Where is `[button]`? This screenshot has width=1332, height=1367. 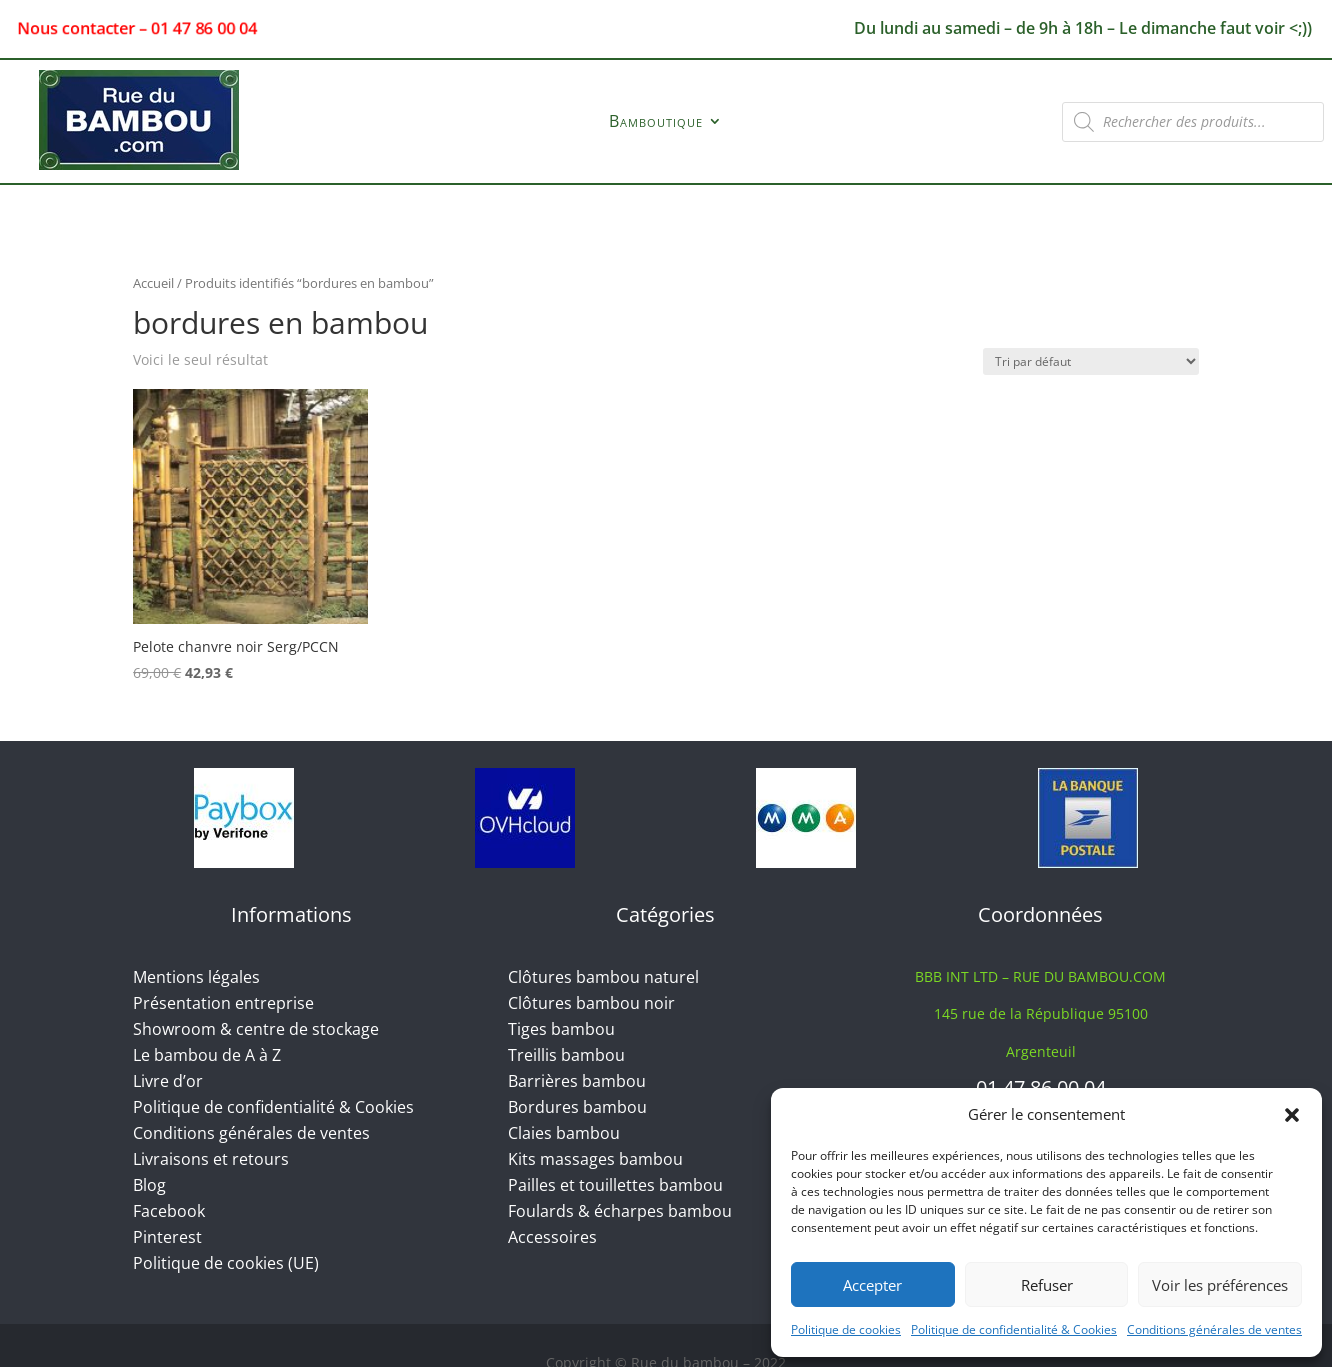
[button] is located at coordinates (1292, 1115).